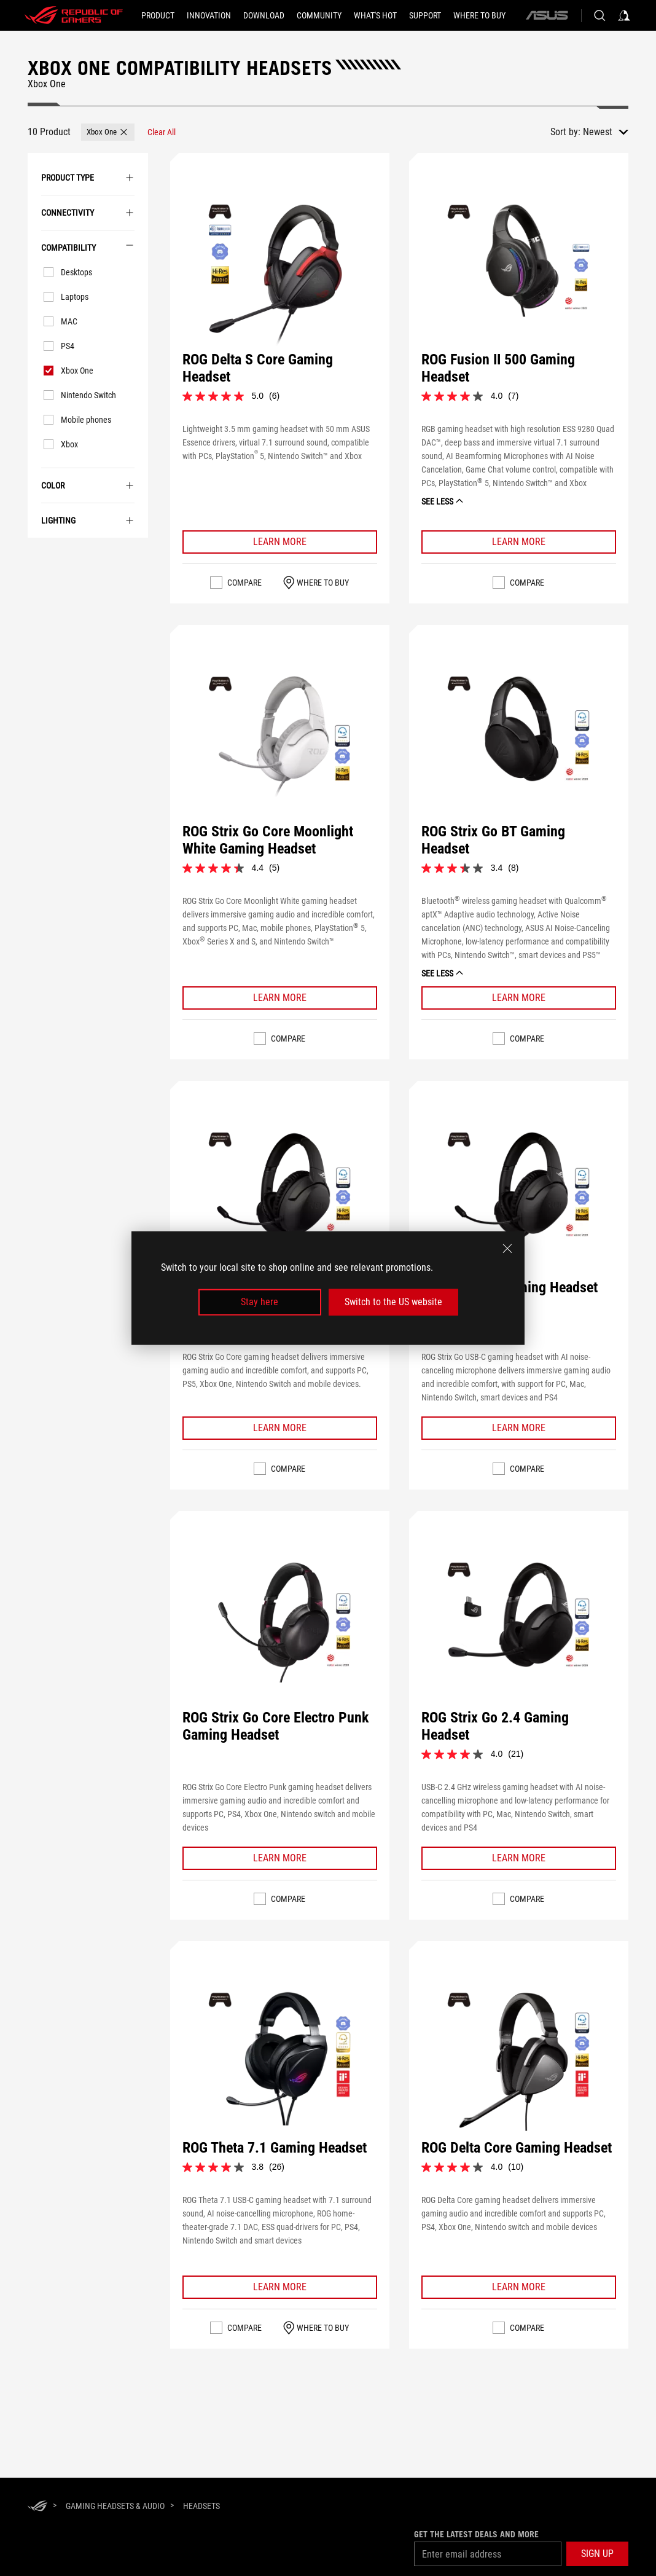 Image resolution: width=656 pixels, height=2576 pixels. Describe the element at coordinates (476, 2534) in the screenshot. I see `Get the latest deals and more` at that location.